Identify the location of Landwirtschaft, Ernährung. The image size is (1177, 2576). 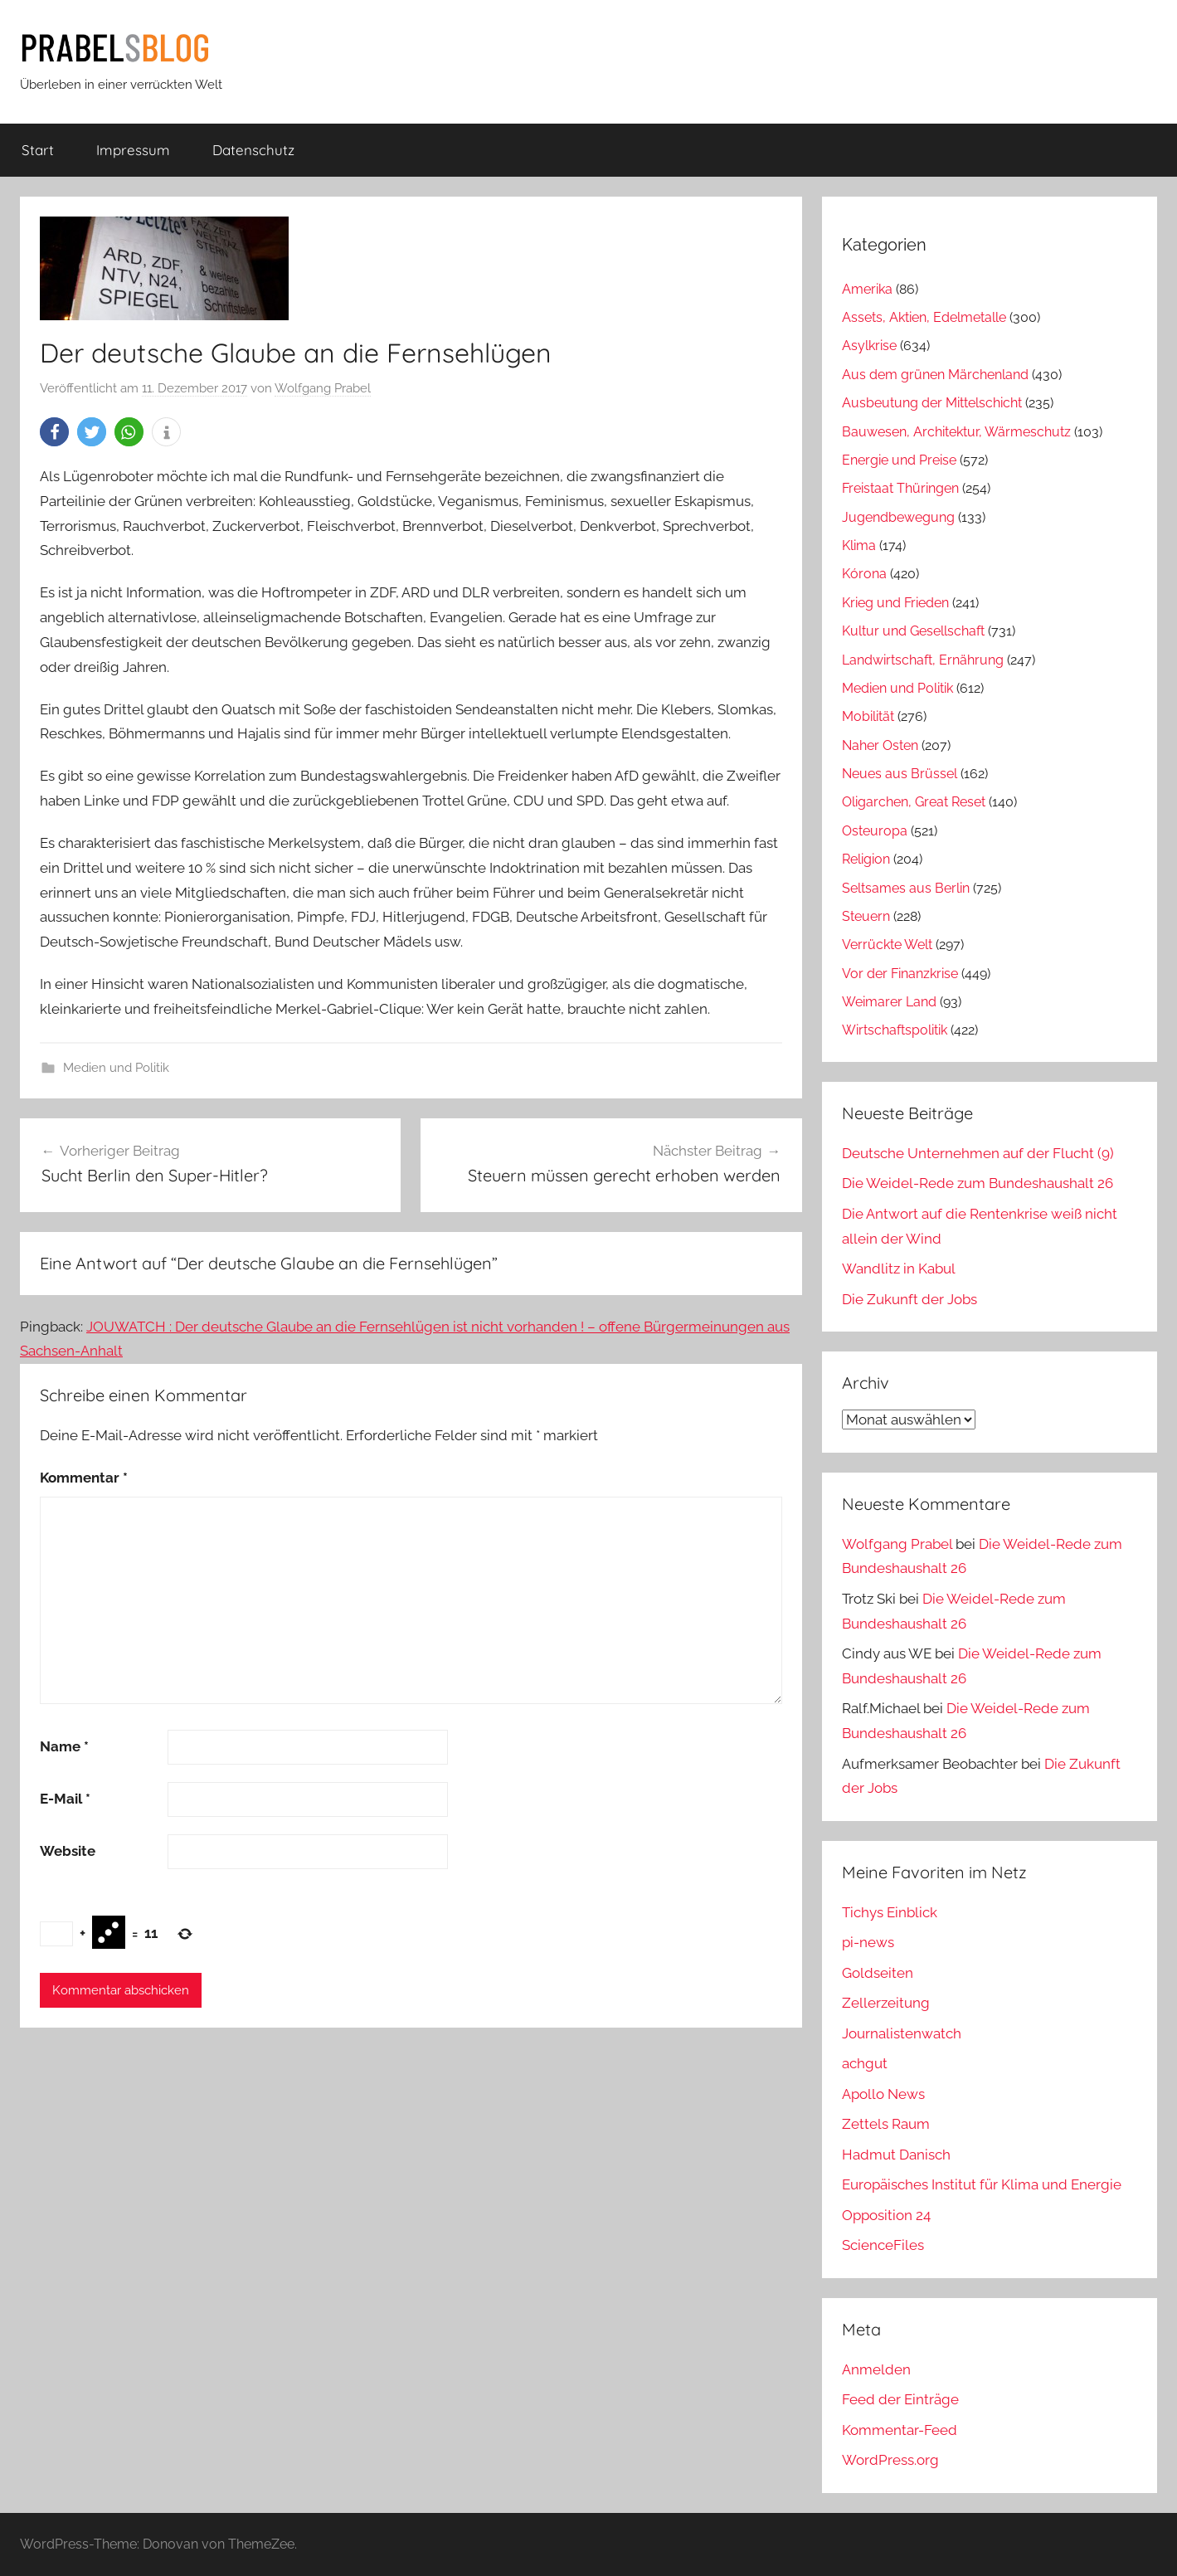
(923, 660).